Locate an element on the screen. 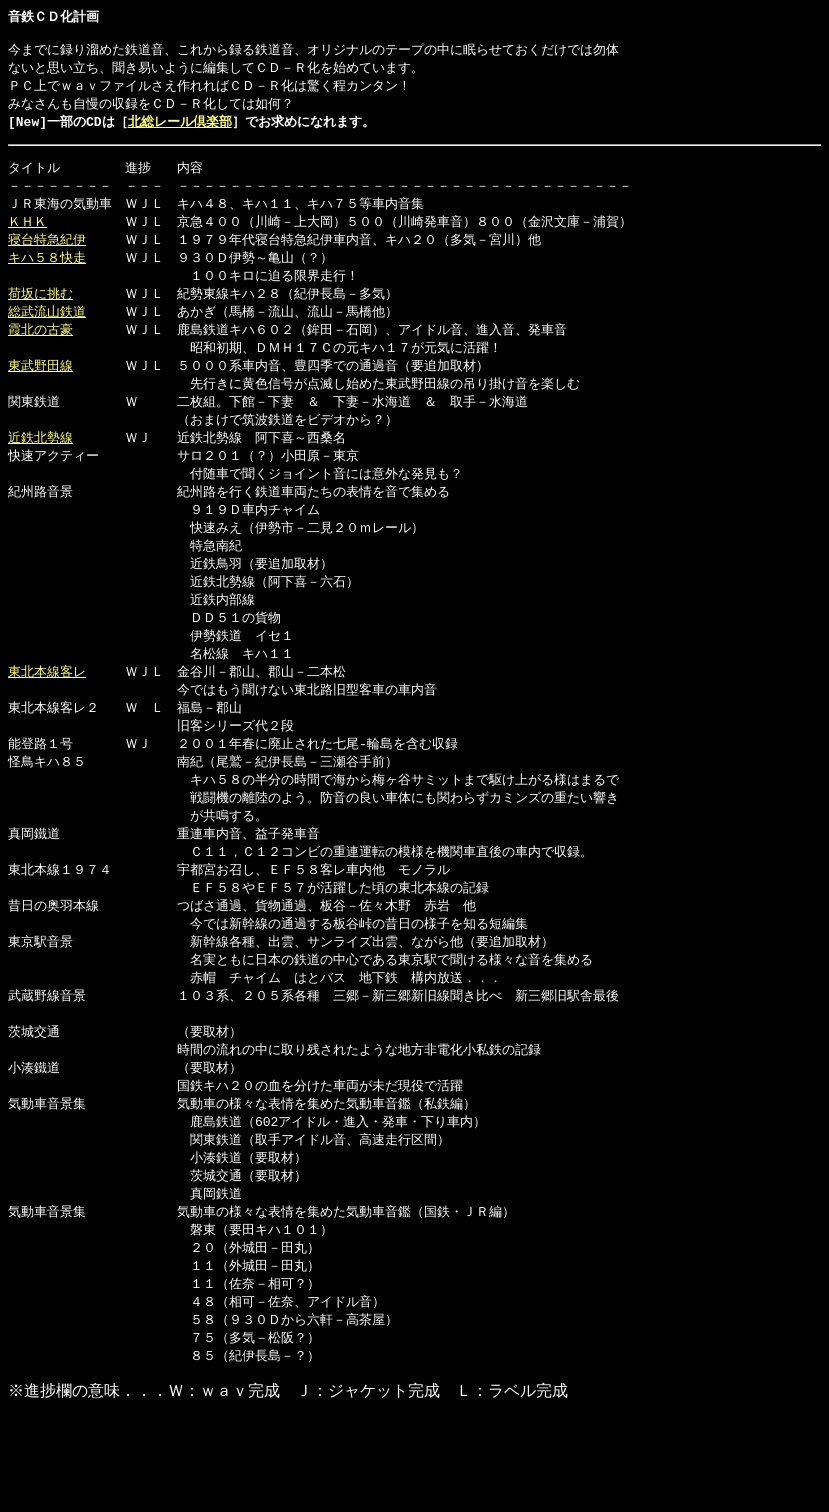 The width and height of the screenshot is (829, 1512). 東北本線客レ is located at coordinates (47, 709).